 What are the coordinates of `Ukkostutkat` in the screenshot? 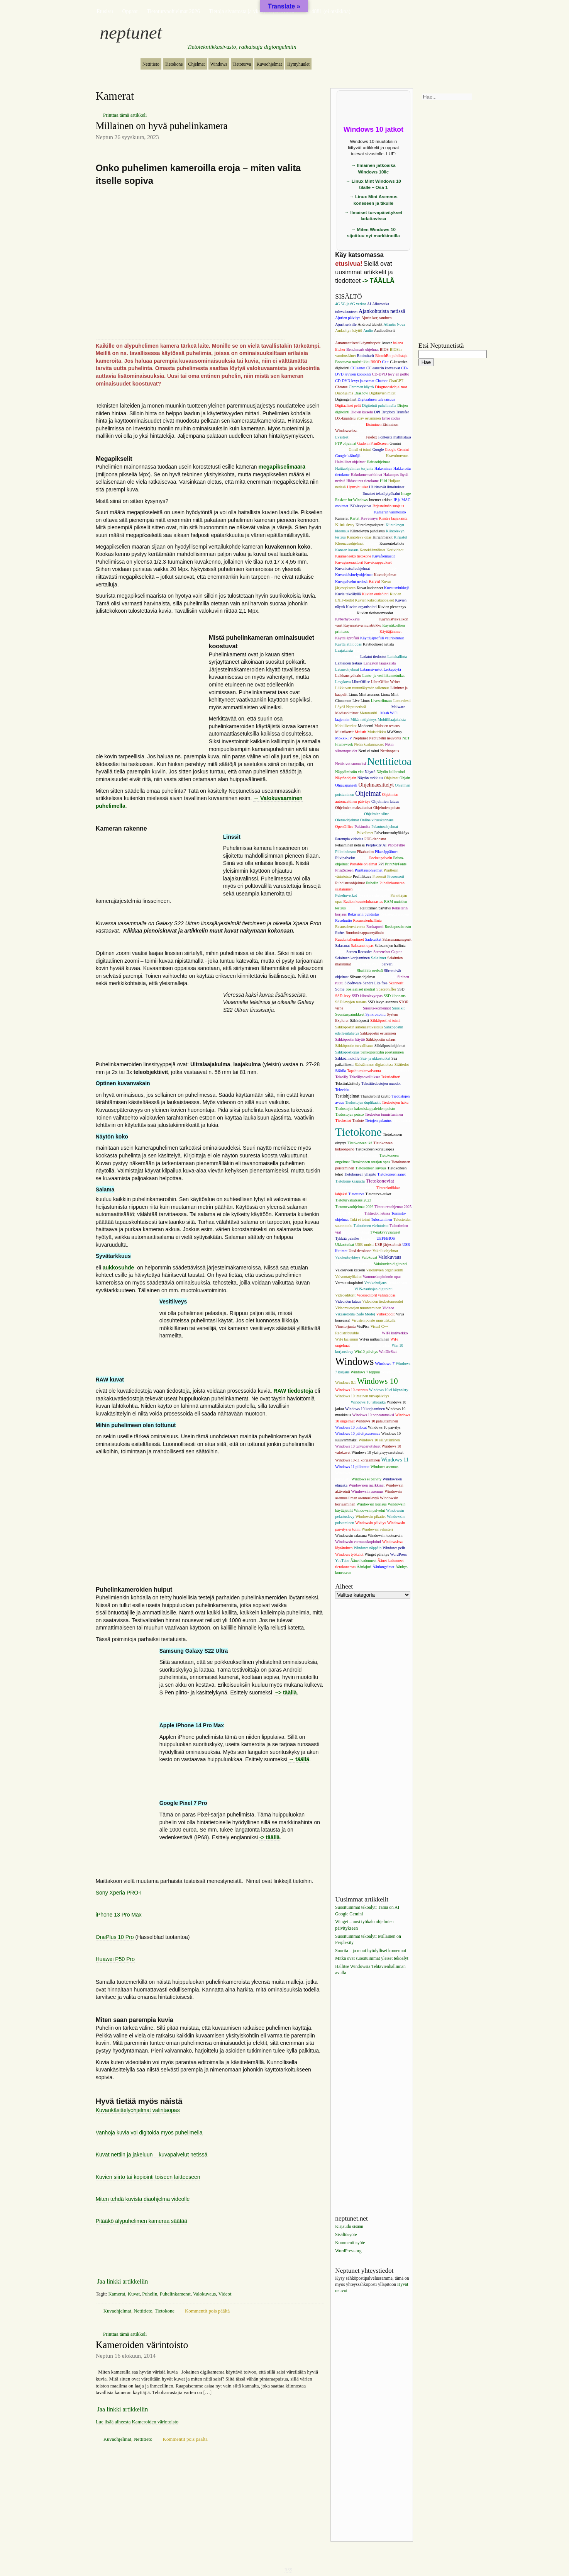 It's located at (344, 1244).